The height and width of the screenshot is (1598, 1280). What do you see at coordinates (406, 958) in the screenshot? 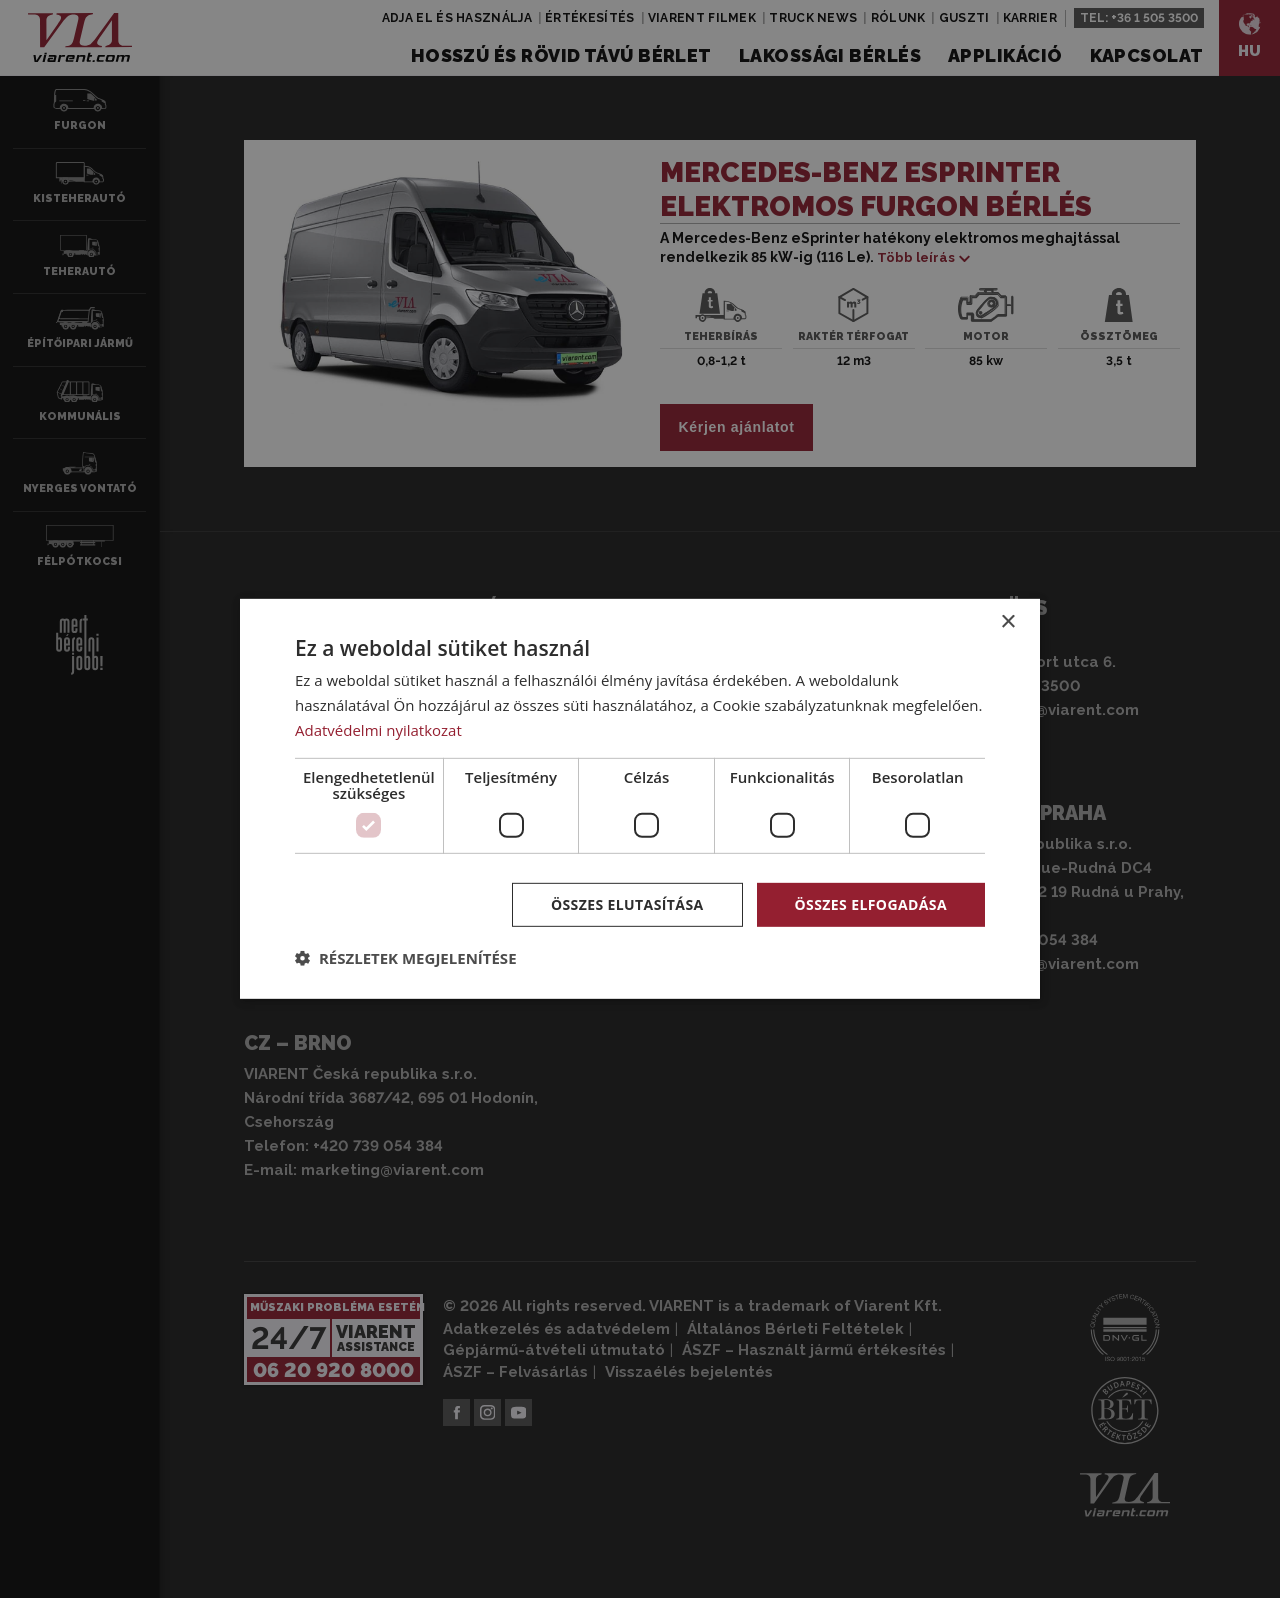
I see `[button]` at bounding box center [406, 958].